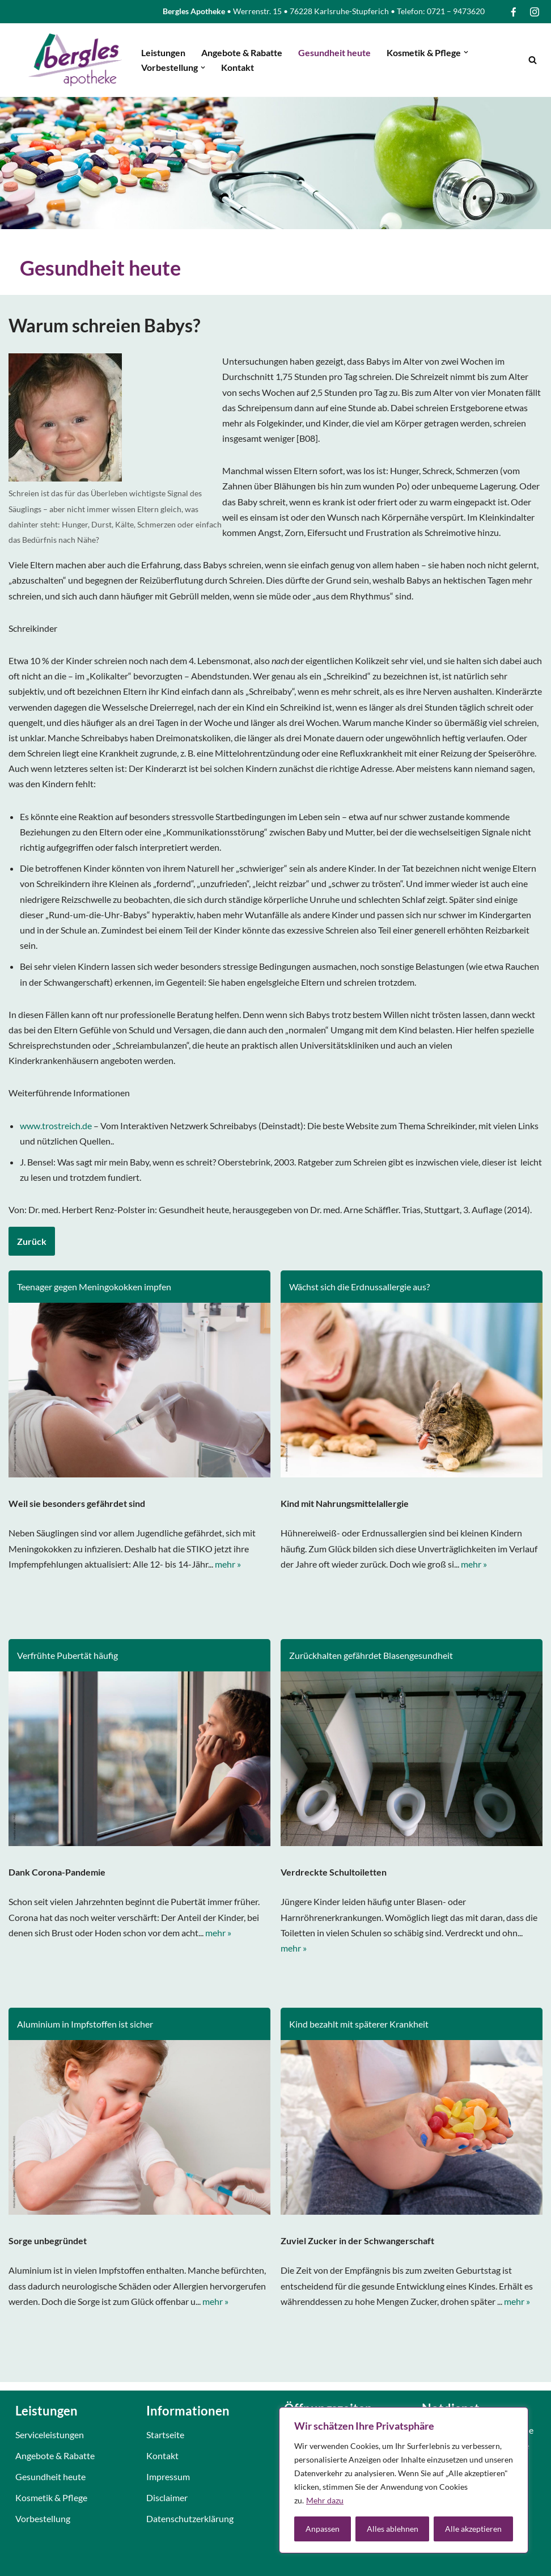  I want to click on mehr », so click(228, 1564).